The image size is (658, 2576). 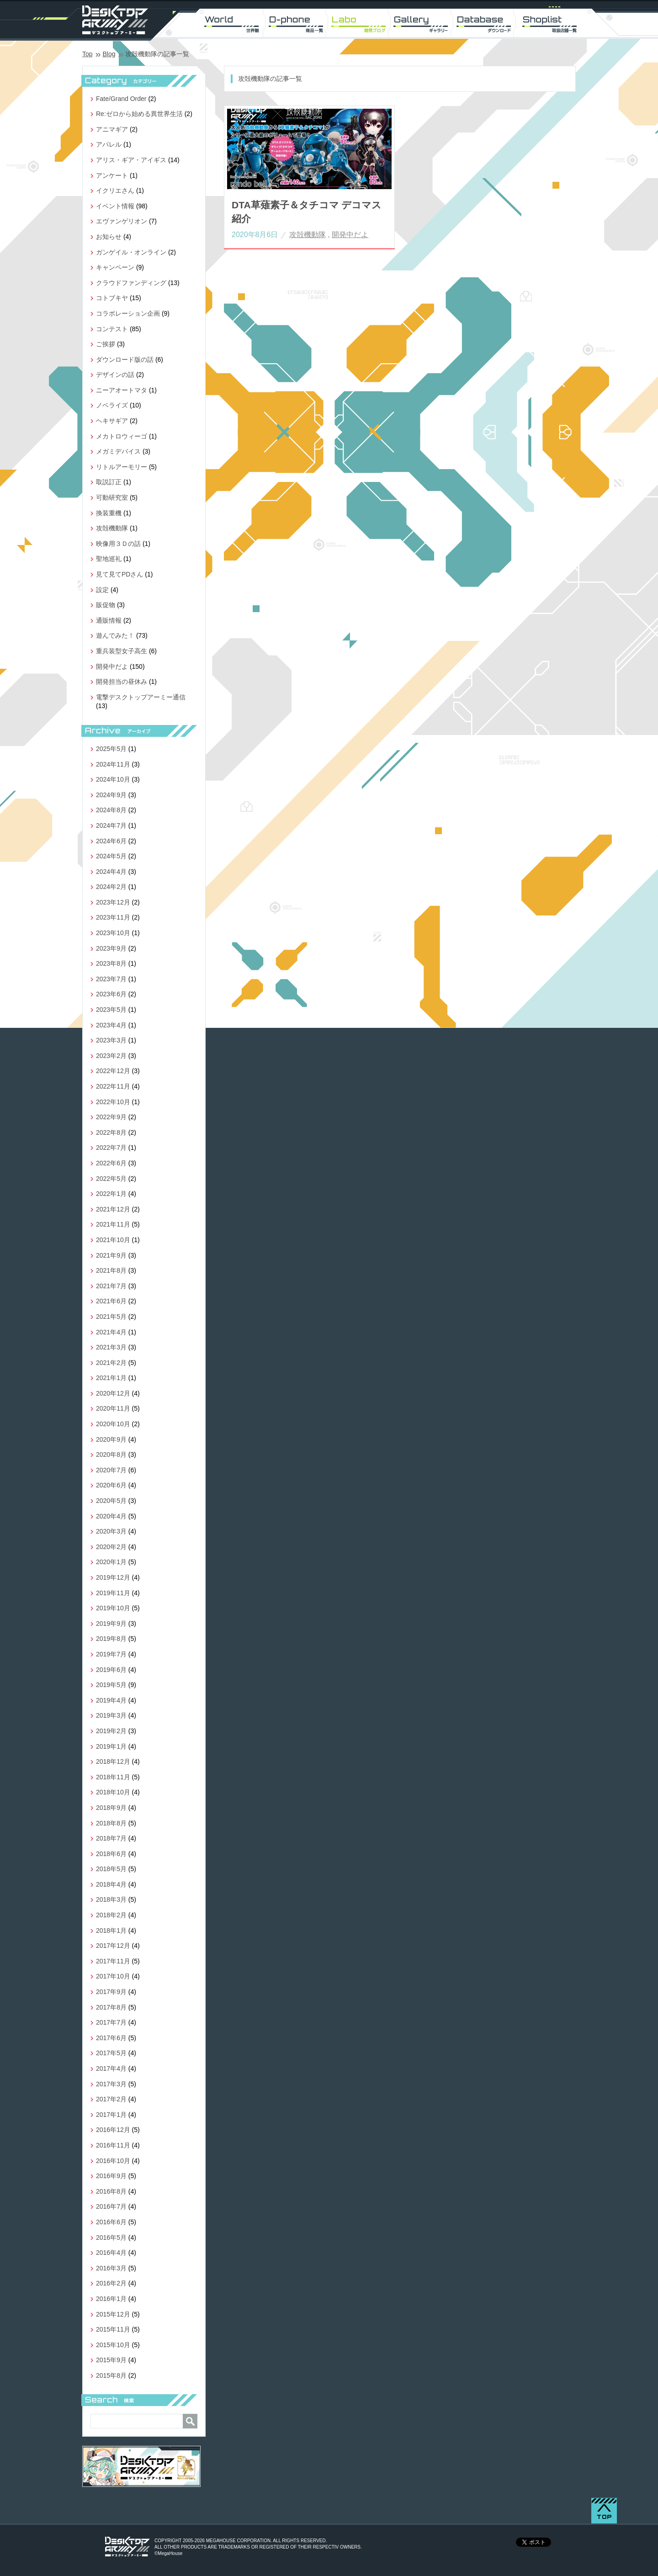 I want to click on 2020年8月, so click(x=111, y=1454).